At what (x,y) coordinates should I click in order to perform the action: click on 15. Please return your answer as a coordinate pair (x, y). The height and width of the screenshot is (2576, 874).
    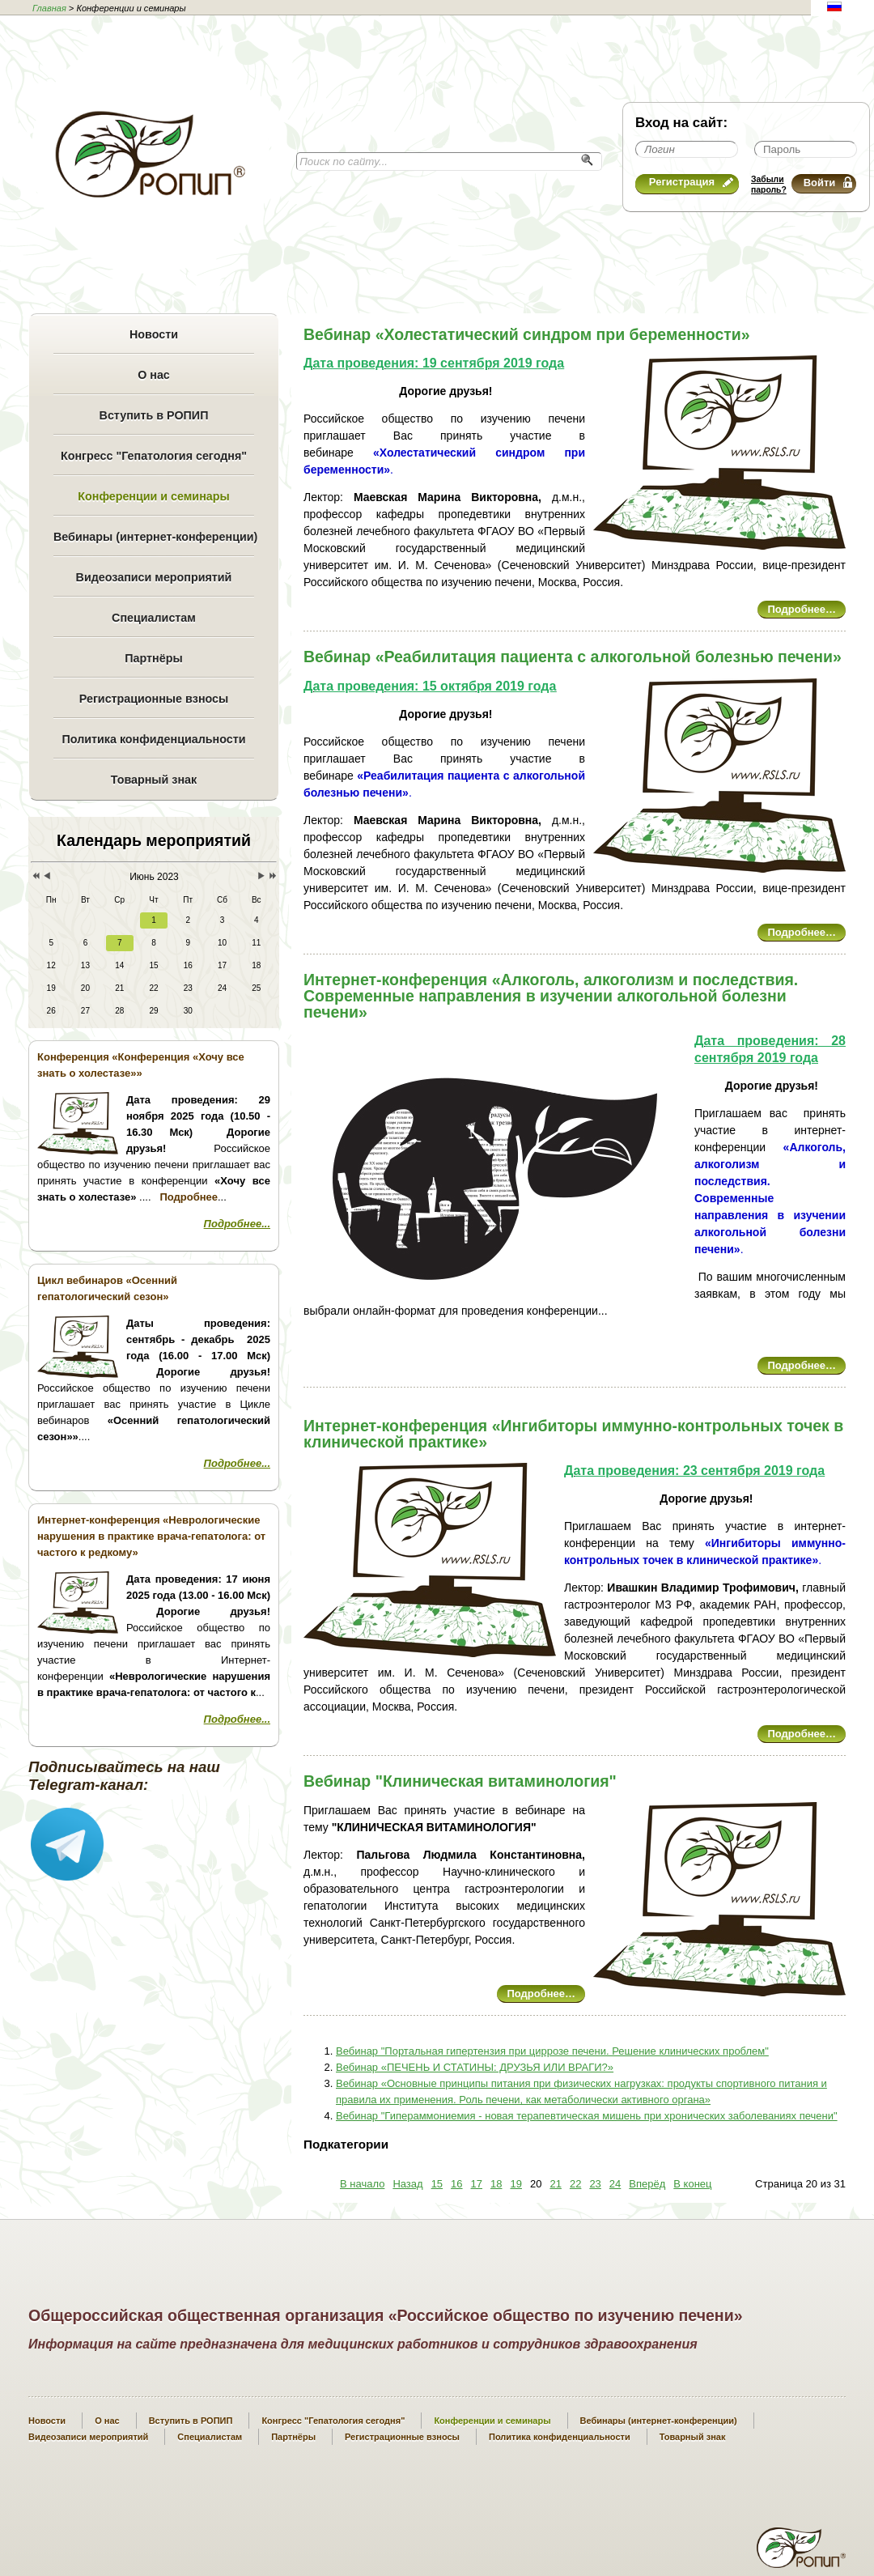
    Looking at the image, I should click on (437, 2184).